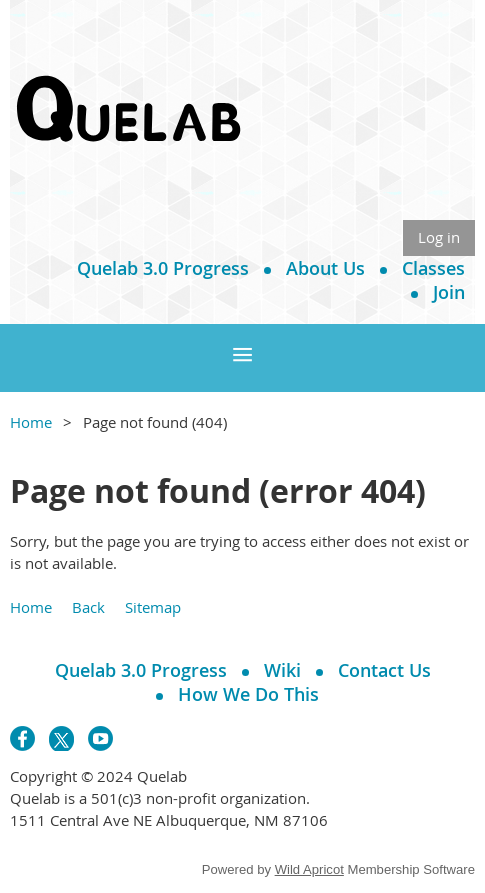 The width and height of the screenshot is (485, 893). Describe the element at coordinates (88, 607) in the screenshot. I see `Back` at that location.